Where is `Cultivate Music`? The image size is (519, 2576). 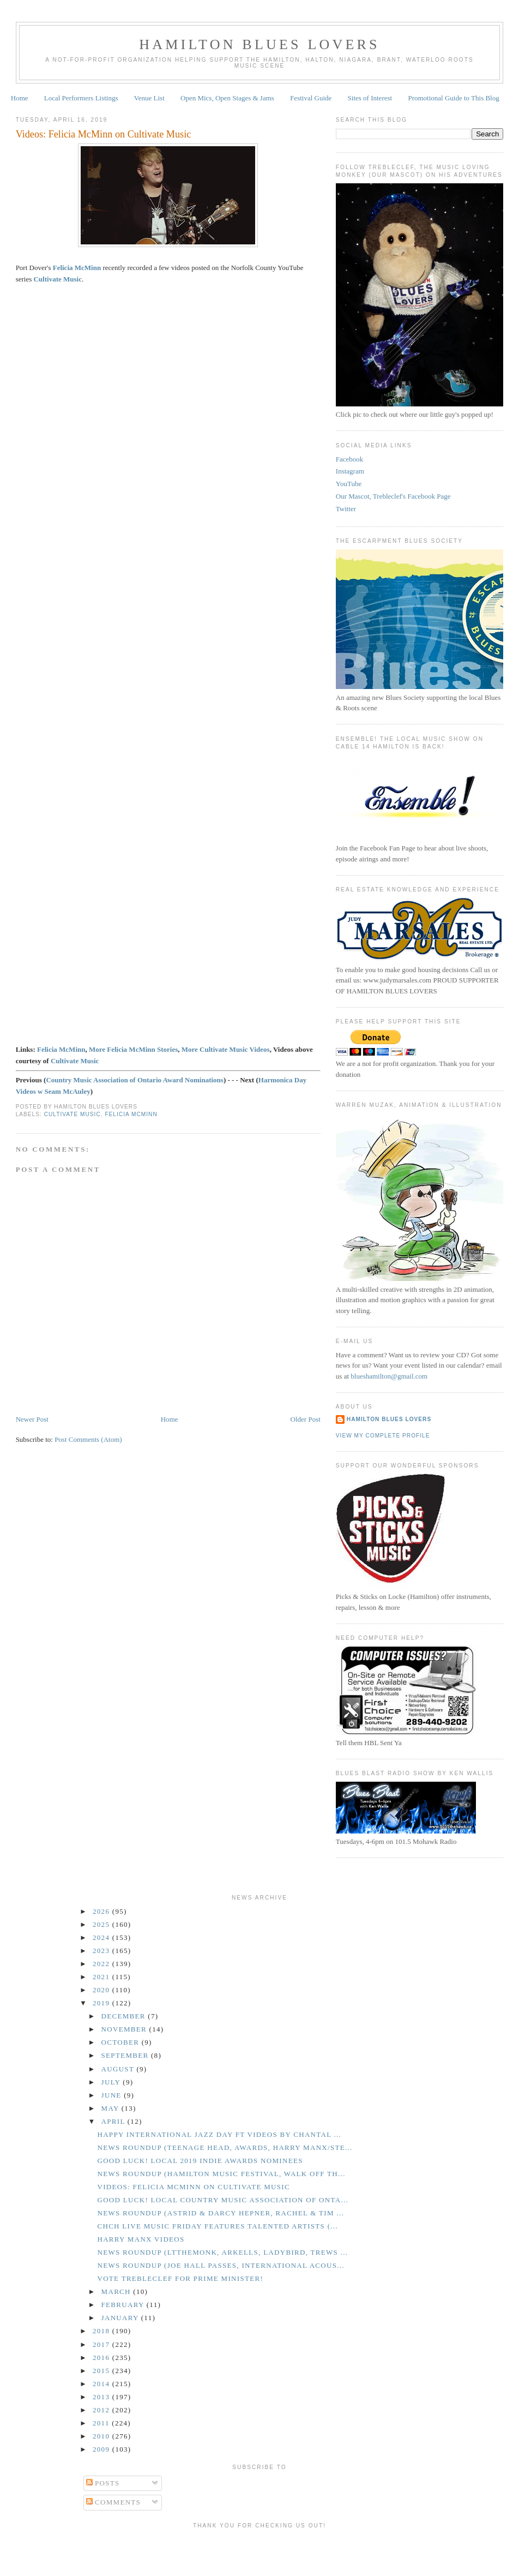
Cultivate Music is located at coordinates (75, 1061).